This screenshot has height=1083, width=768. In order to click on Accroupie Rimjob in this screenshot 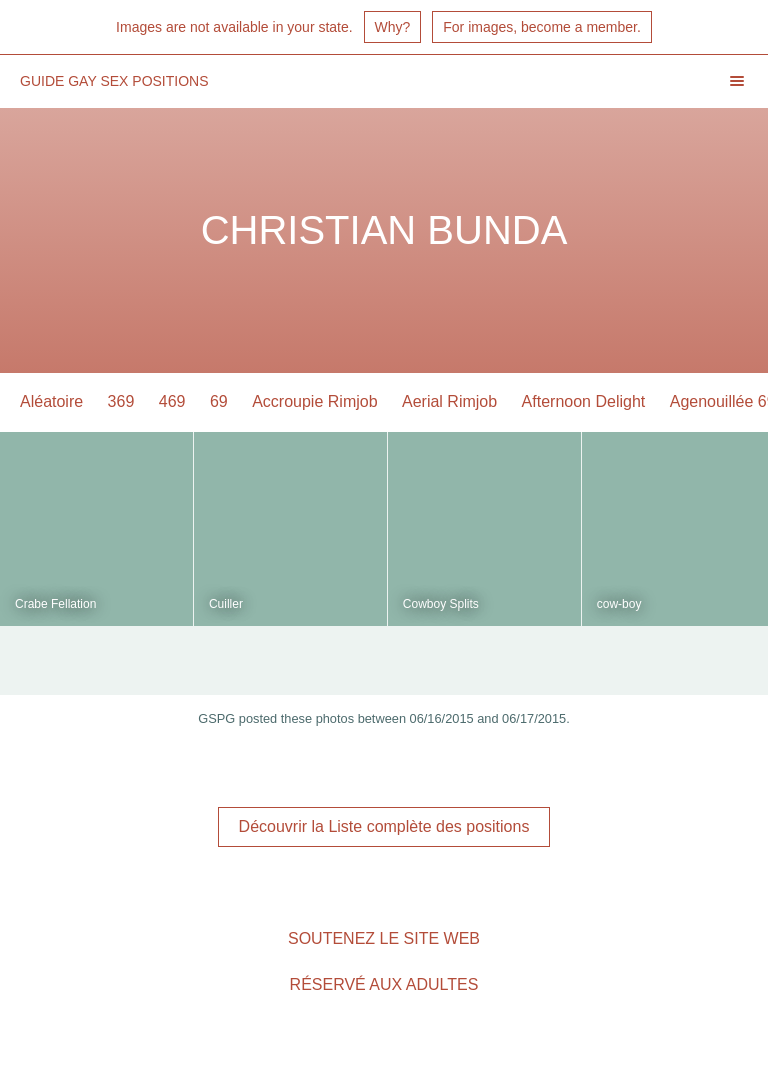, I will do `click(314, 401)`.